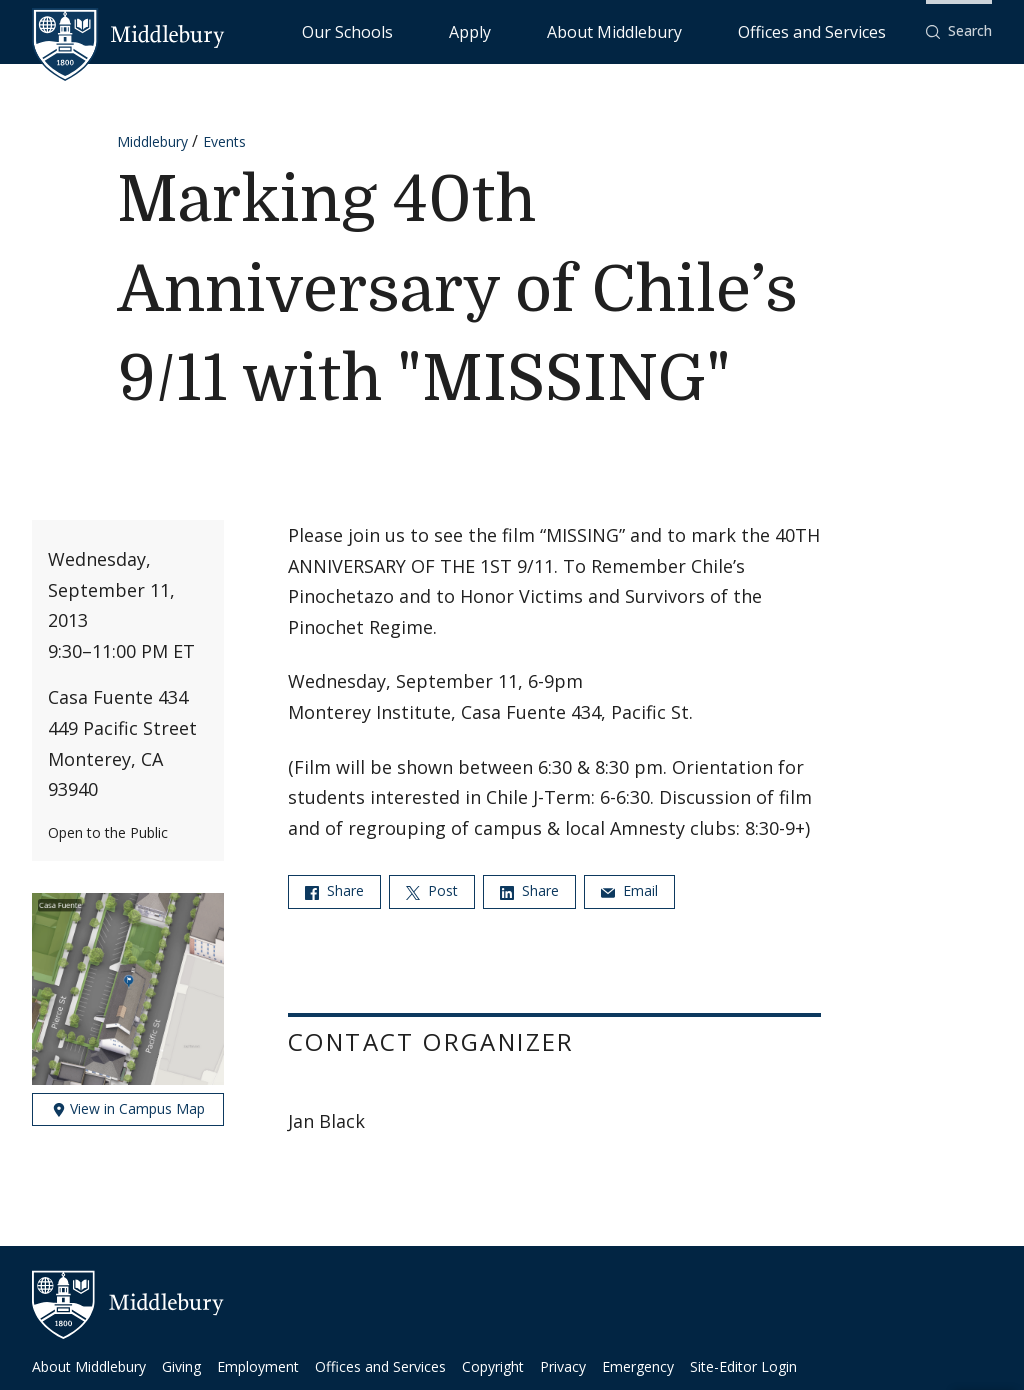  What do you see at coordinates (493, 1366) in the screenshot?
I see `Copyright` at bounding box center [493, 1366].